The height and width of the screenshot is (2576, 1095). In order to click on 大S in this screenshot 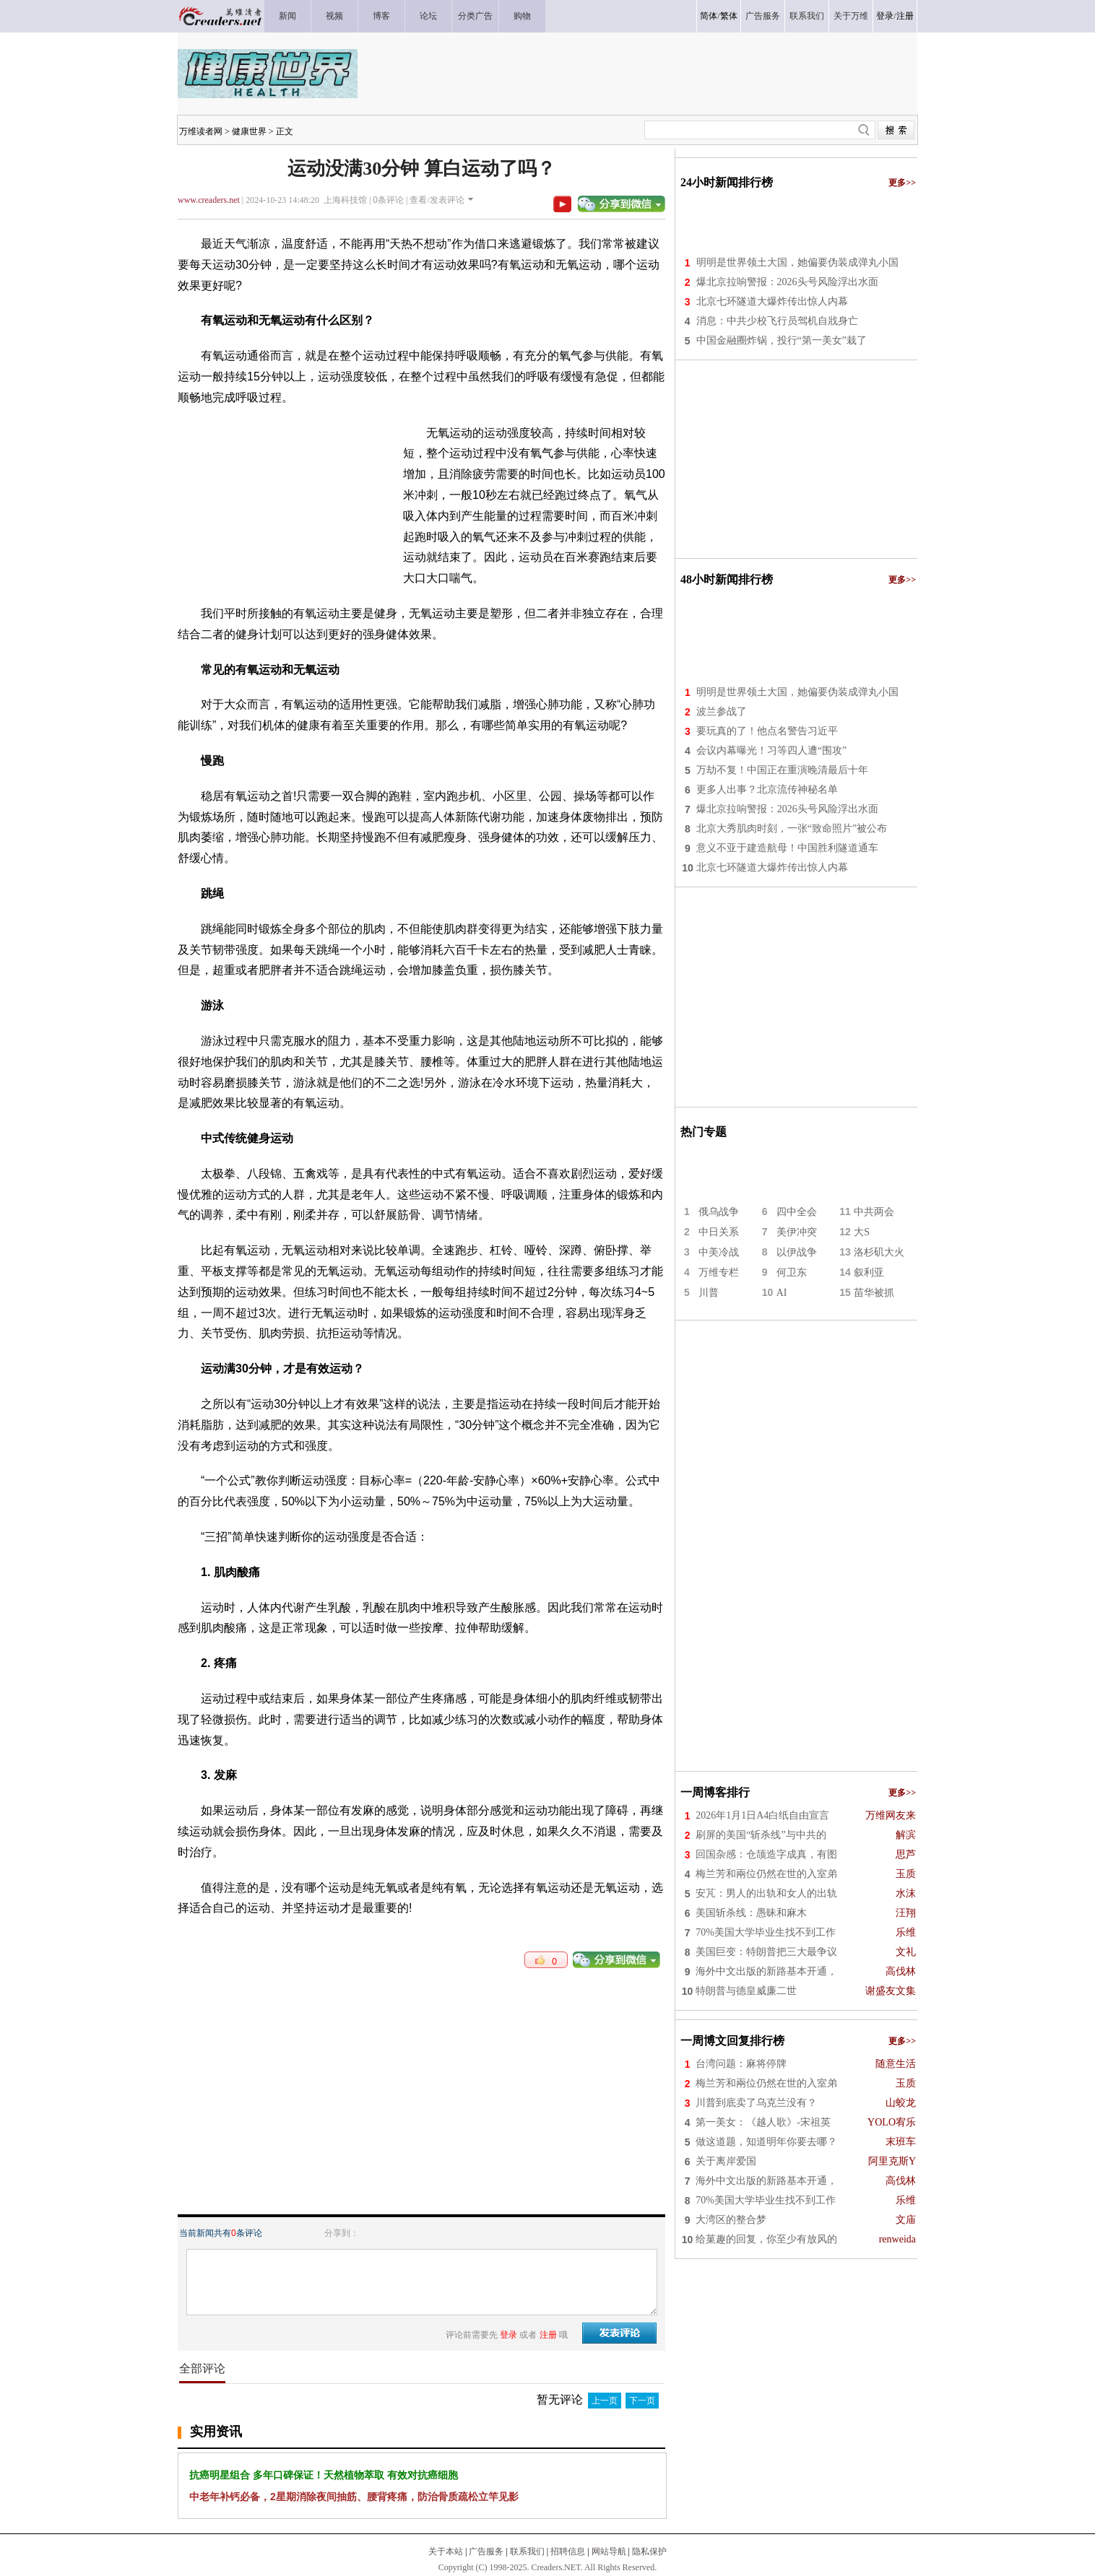, I will do `click(862, 1232)`.